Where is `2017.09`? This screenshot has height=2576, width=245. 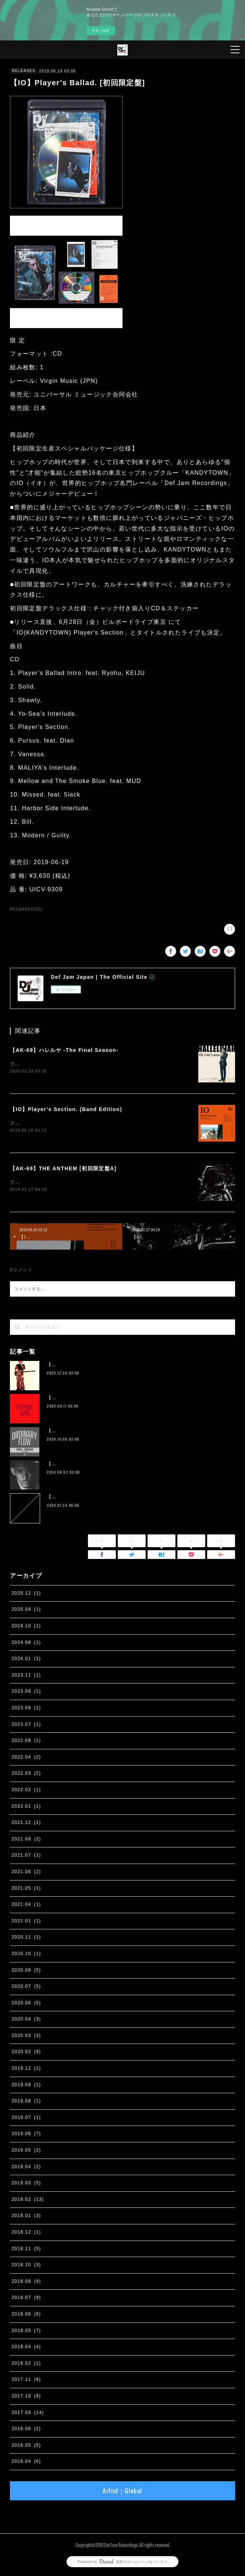 2017.09 is located at coordinates (27, 2414).